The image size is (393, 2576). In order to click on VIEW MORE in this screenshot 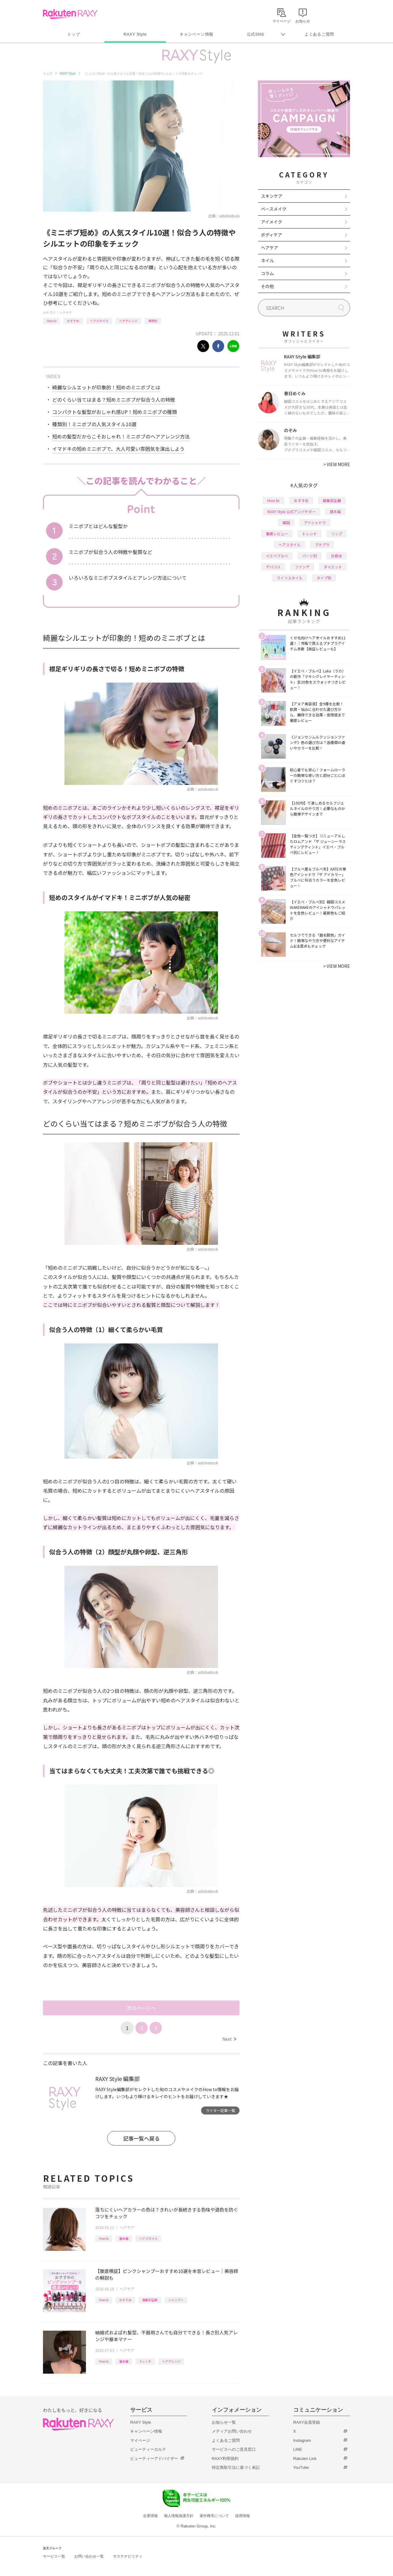, I will do `click(336, 464)`.